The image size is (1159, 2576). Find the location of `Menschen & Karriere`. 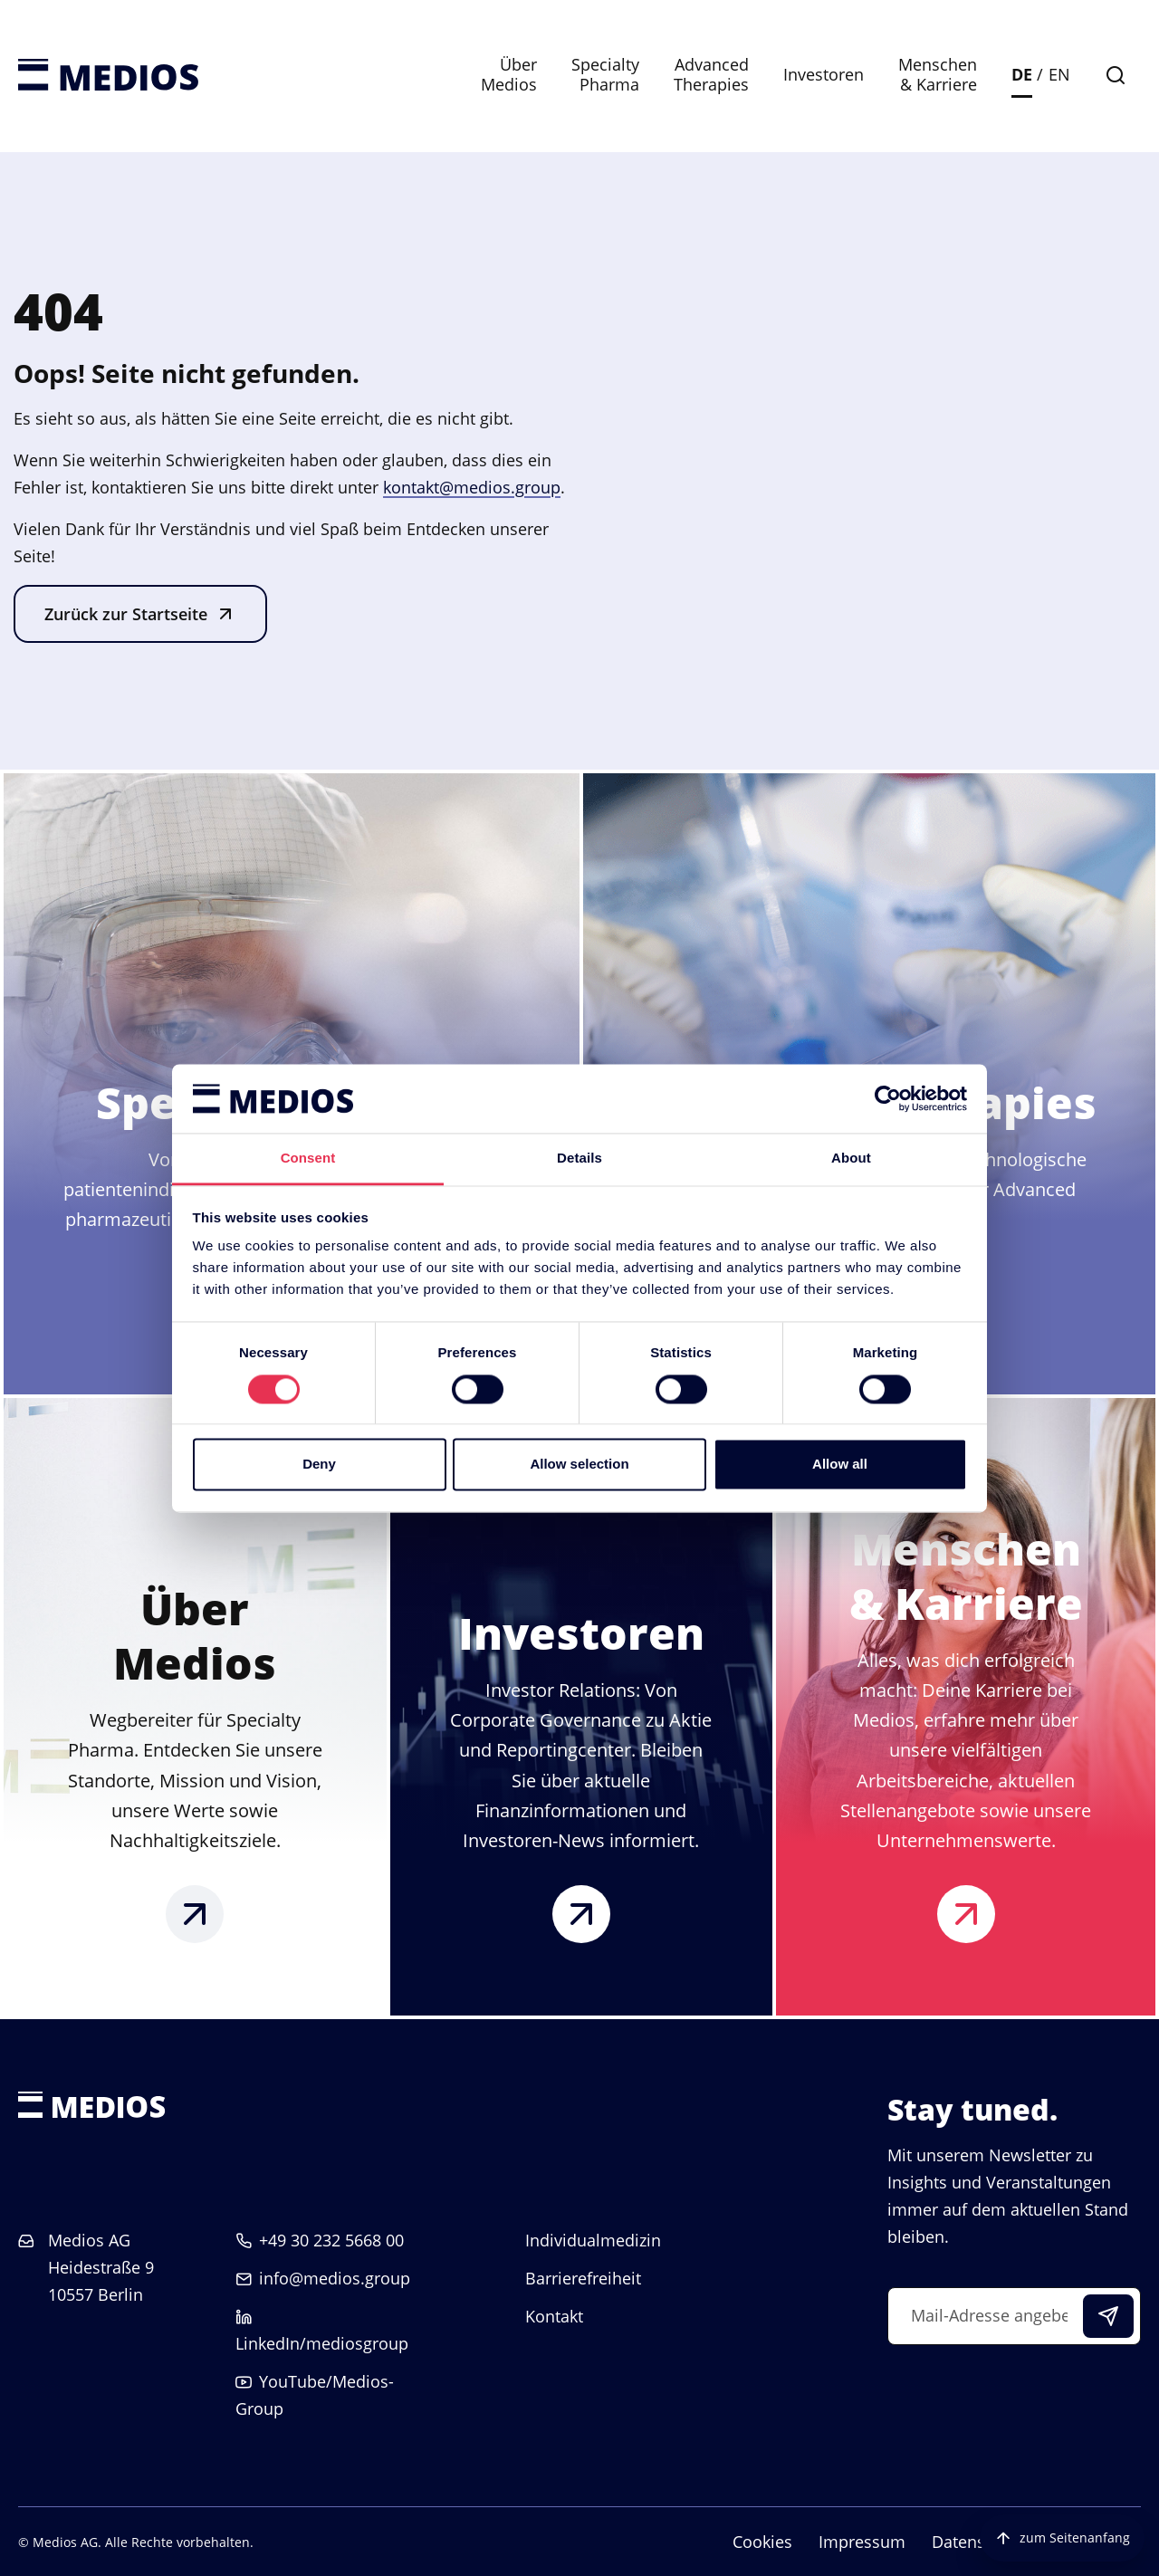

Menschen & Karriere is located at coordinates (937, 74).